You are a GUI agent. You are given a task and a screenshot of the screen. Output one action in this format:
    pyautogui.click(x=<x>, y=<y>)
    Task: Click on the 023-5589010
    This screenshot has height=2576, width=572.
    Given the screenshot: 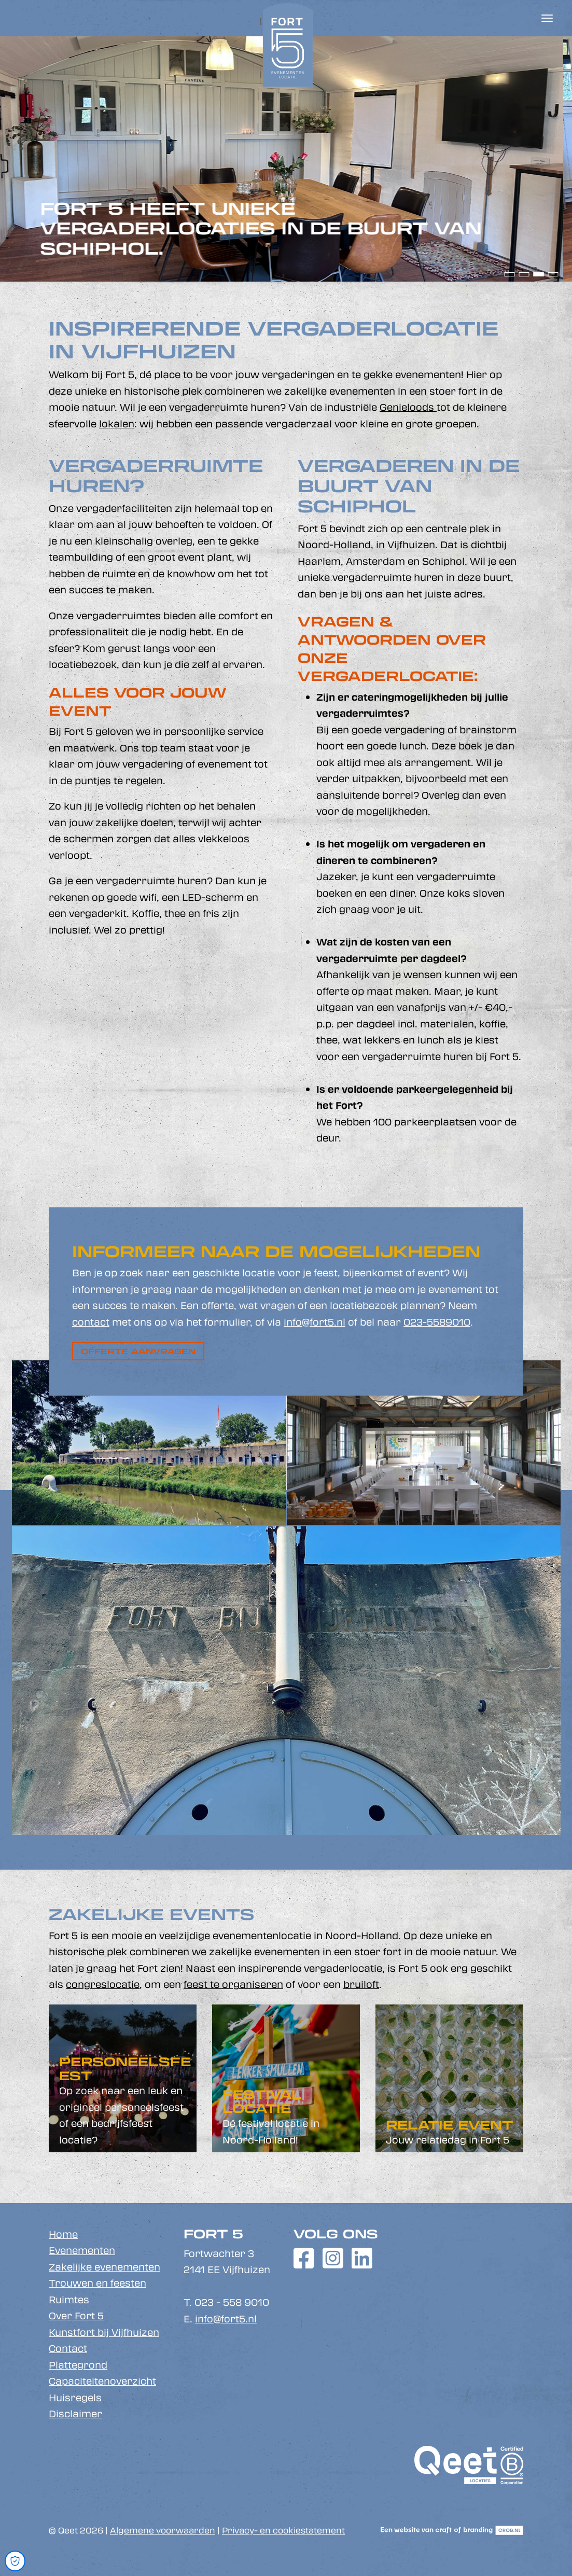 What is the action you would take?
    pyautogui.click(x=436, y=1322)
    